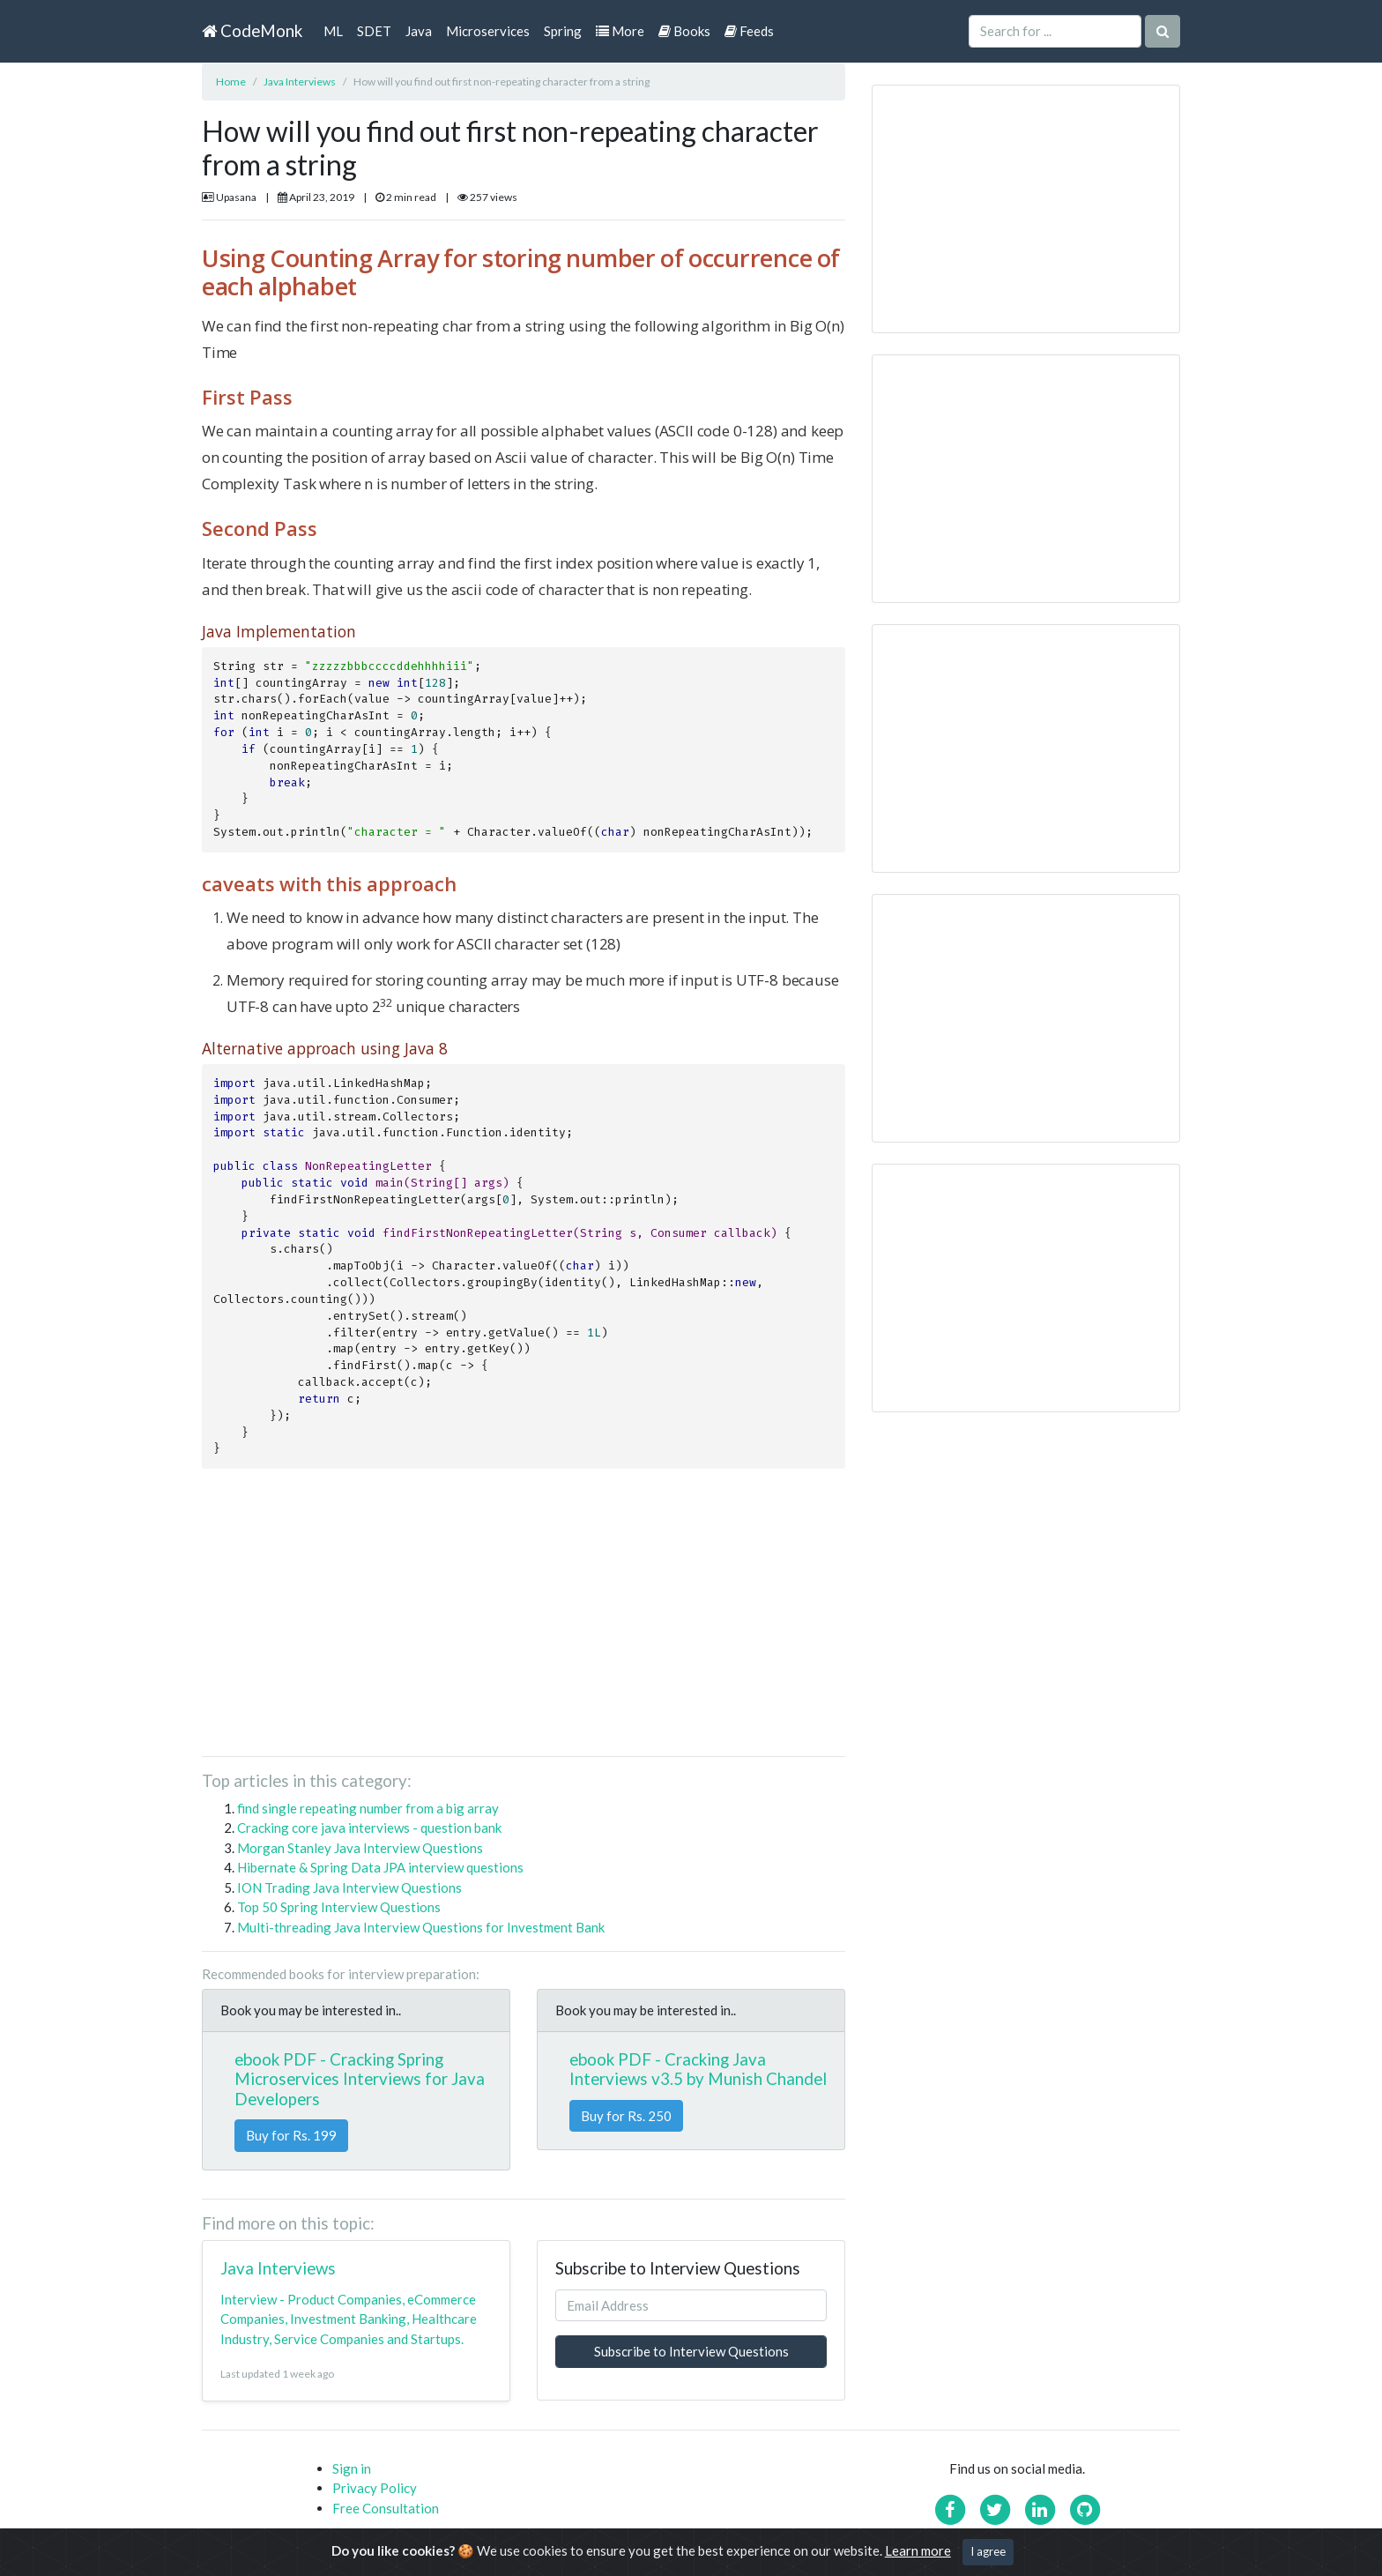  Describe the element at coordinates (359, 2079) in the screenshot. I see `ebook PDF - Cracking Spring Microservices Interviews for Java Developers` at that location.